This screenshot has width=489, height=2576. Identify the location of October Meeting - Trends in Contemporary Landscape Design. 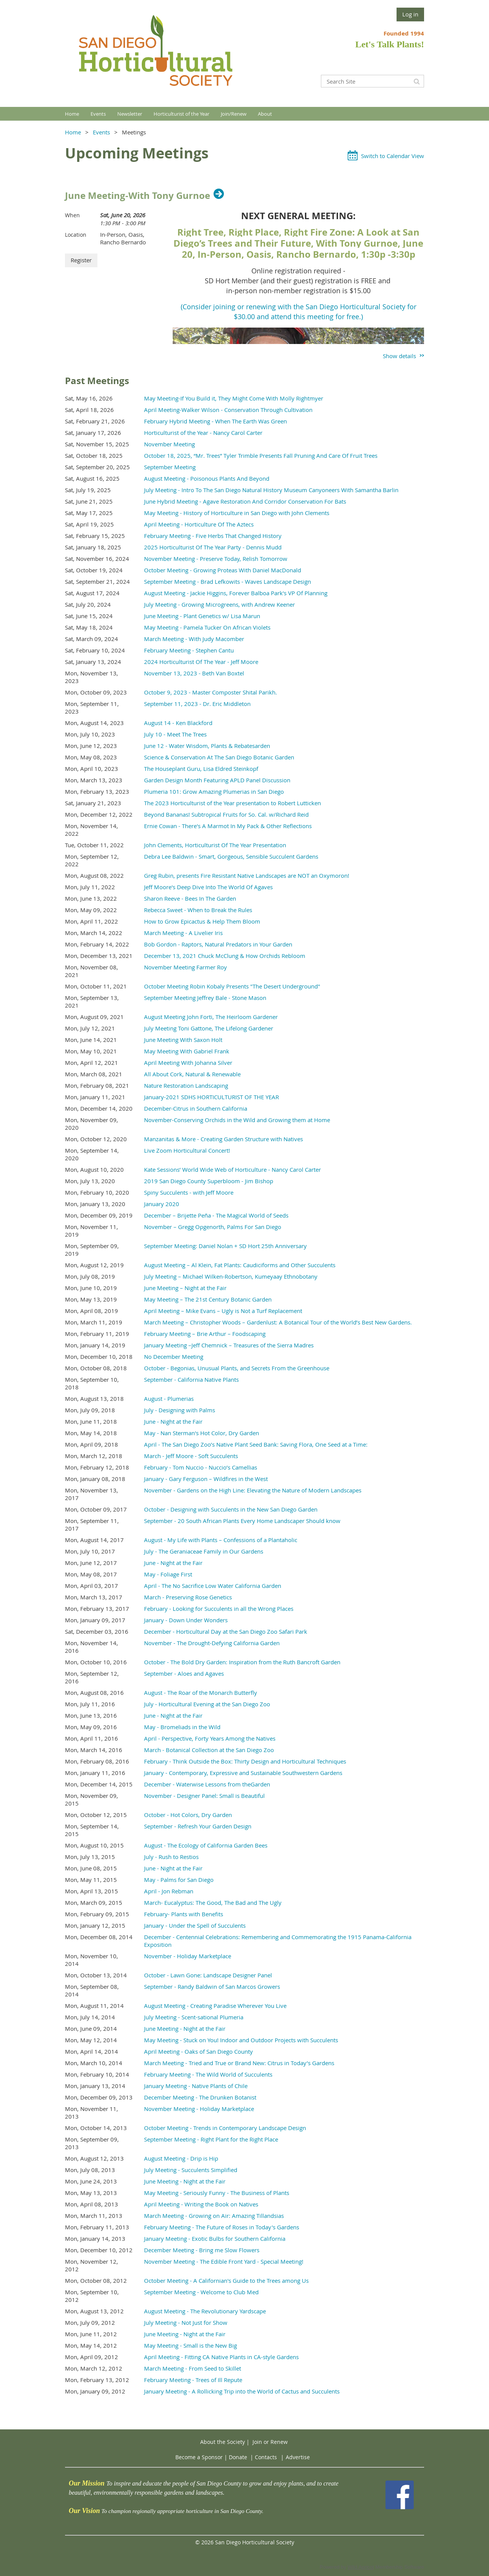
(225, 2128).